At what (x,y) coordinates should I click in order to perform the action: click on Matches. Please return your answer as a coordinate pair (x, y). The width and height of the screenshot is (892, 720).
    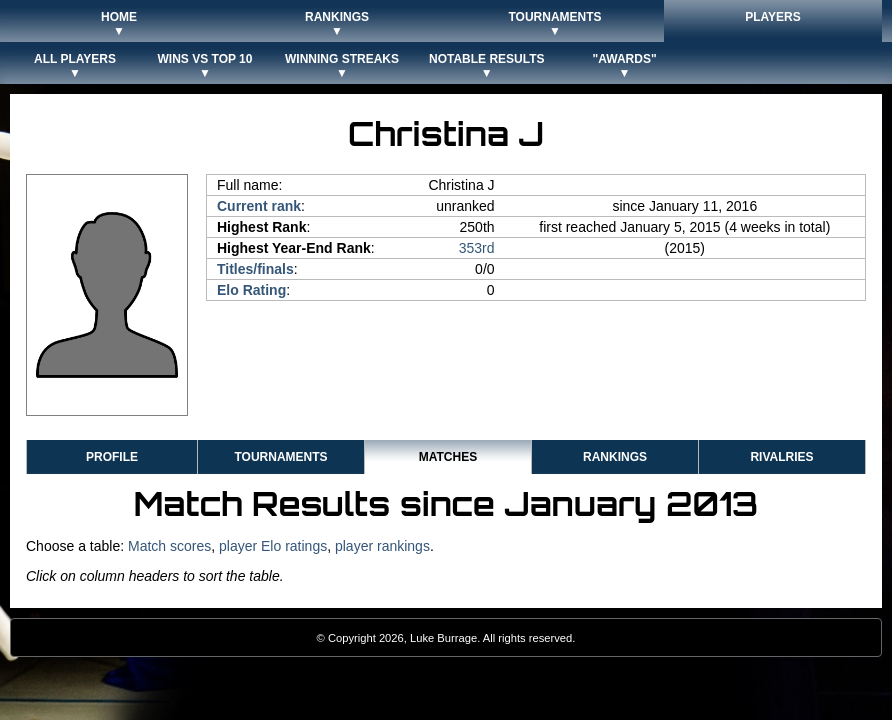
    Looking at the image, I should click on (448, 457).